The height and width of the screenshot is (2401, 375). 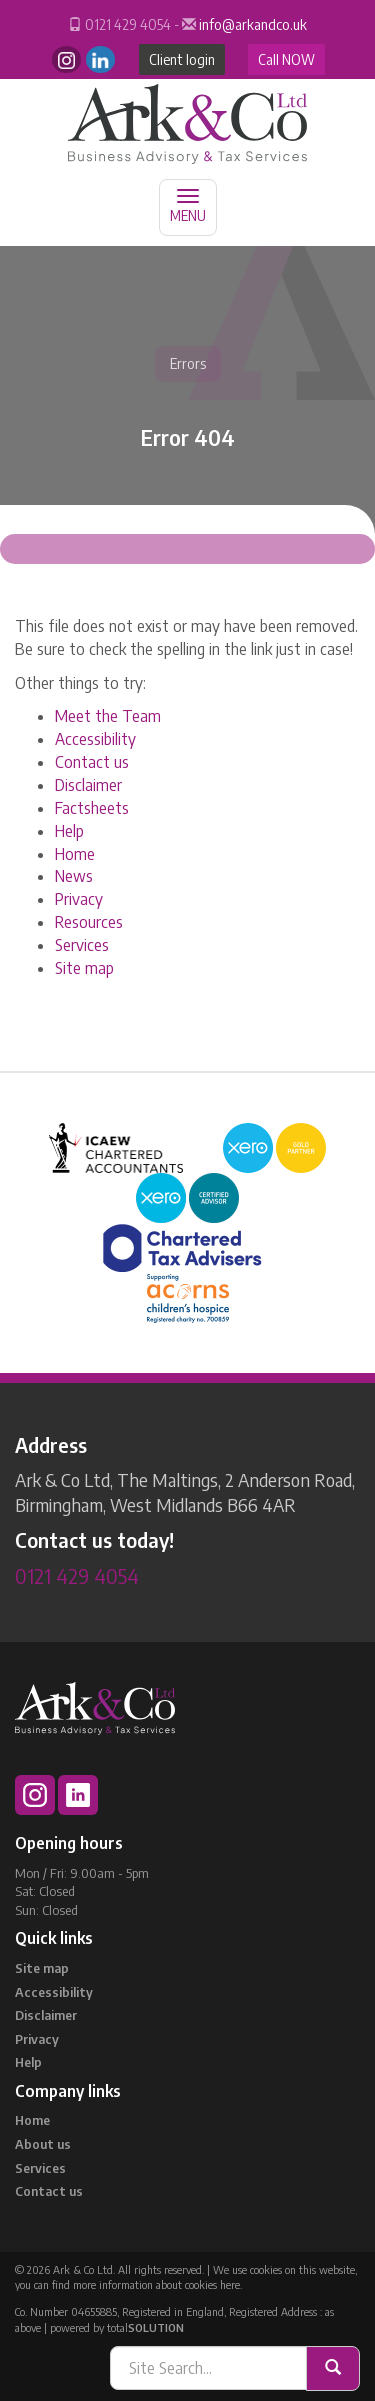 What do you see at coordinates (88, 785) in the screenshot?
I see `Disclaimer` at bounding box center [88, 785].